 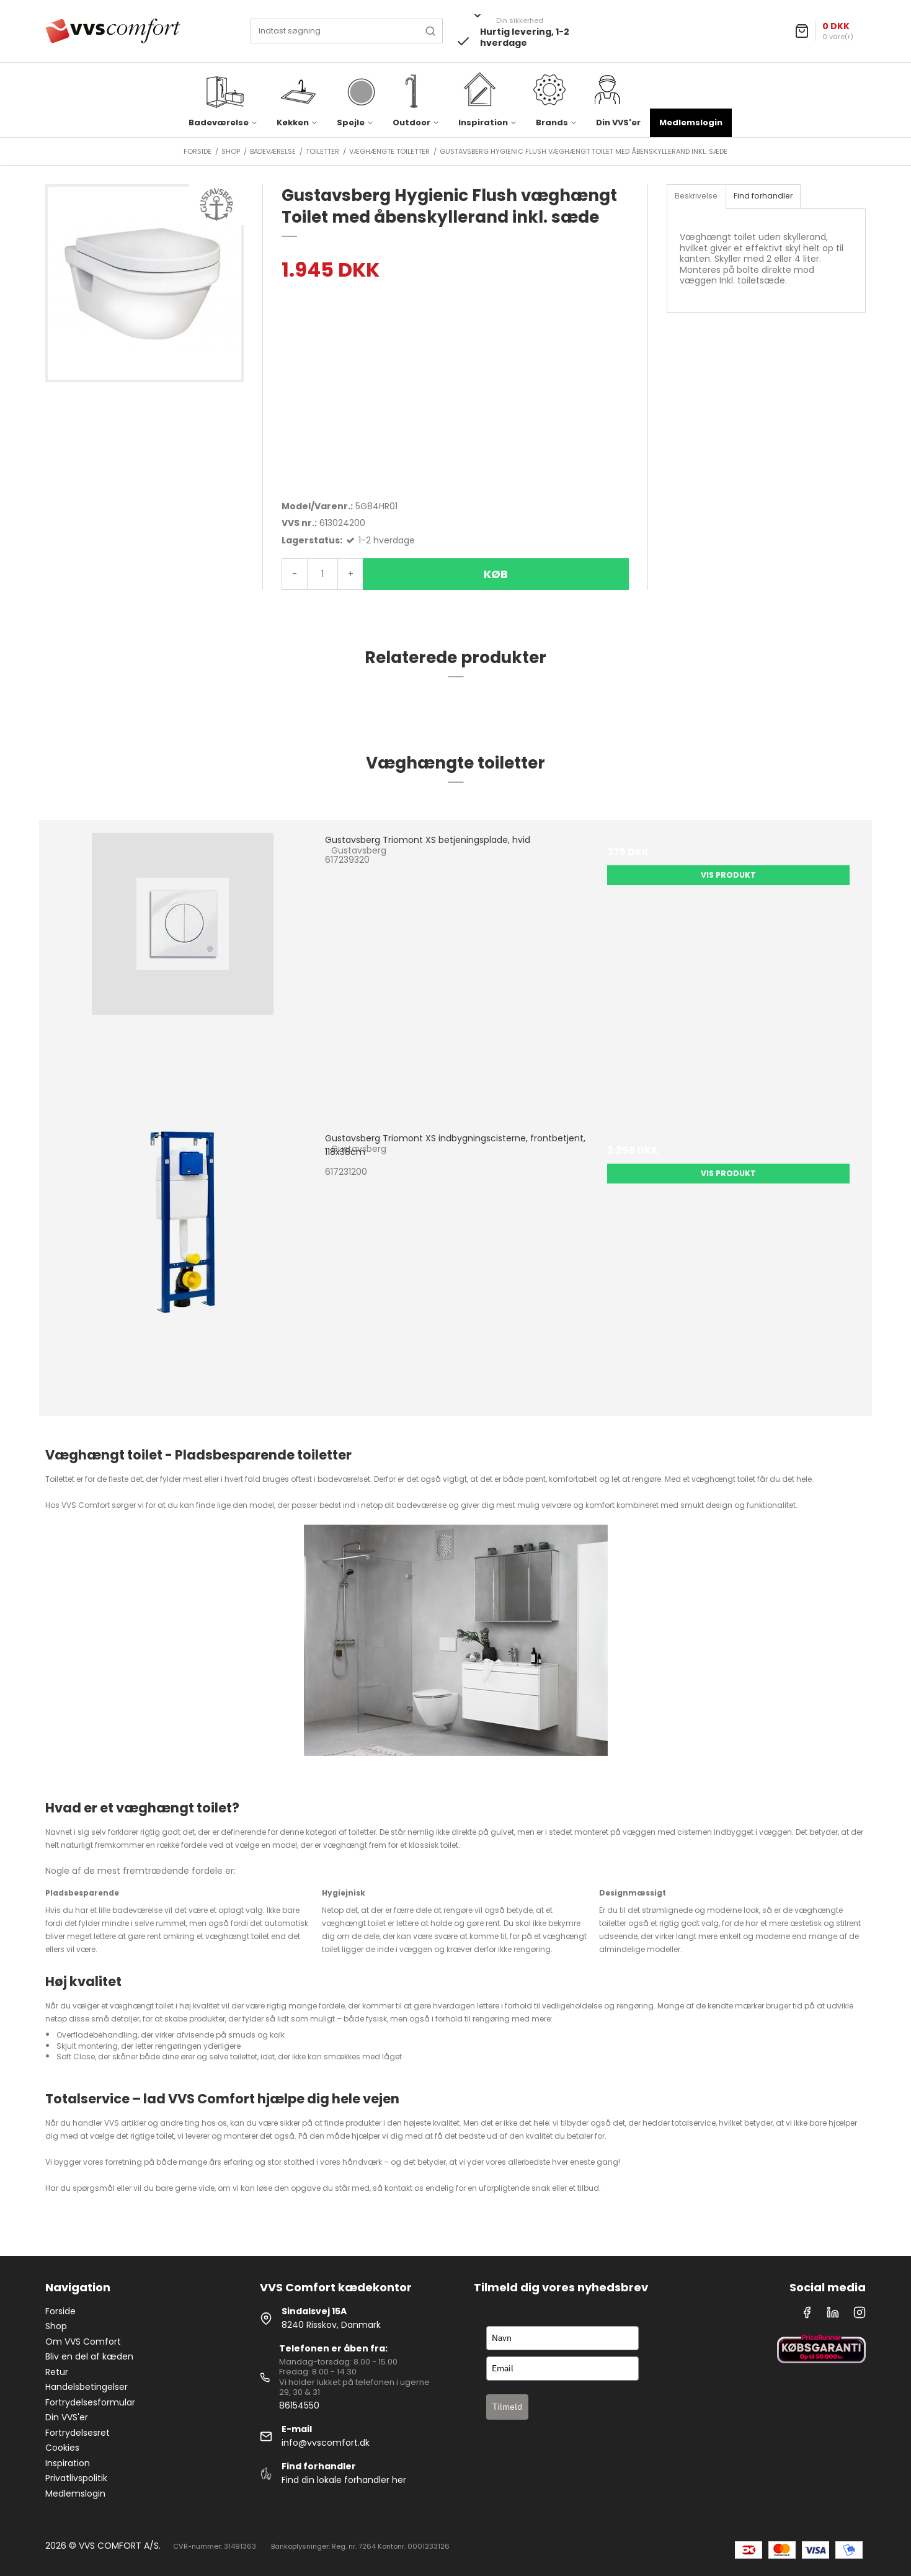 I want to click on info@vvscomfort.dk, so click(x=326, y=2442).